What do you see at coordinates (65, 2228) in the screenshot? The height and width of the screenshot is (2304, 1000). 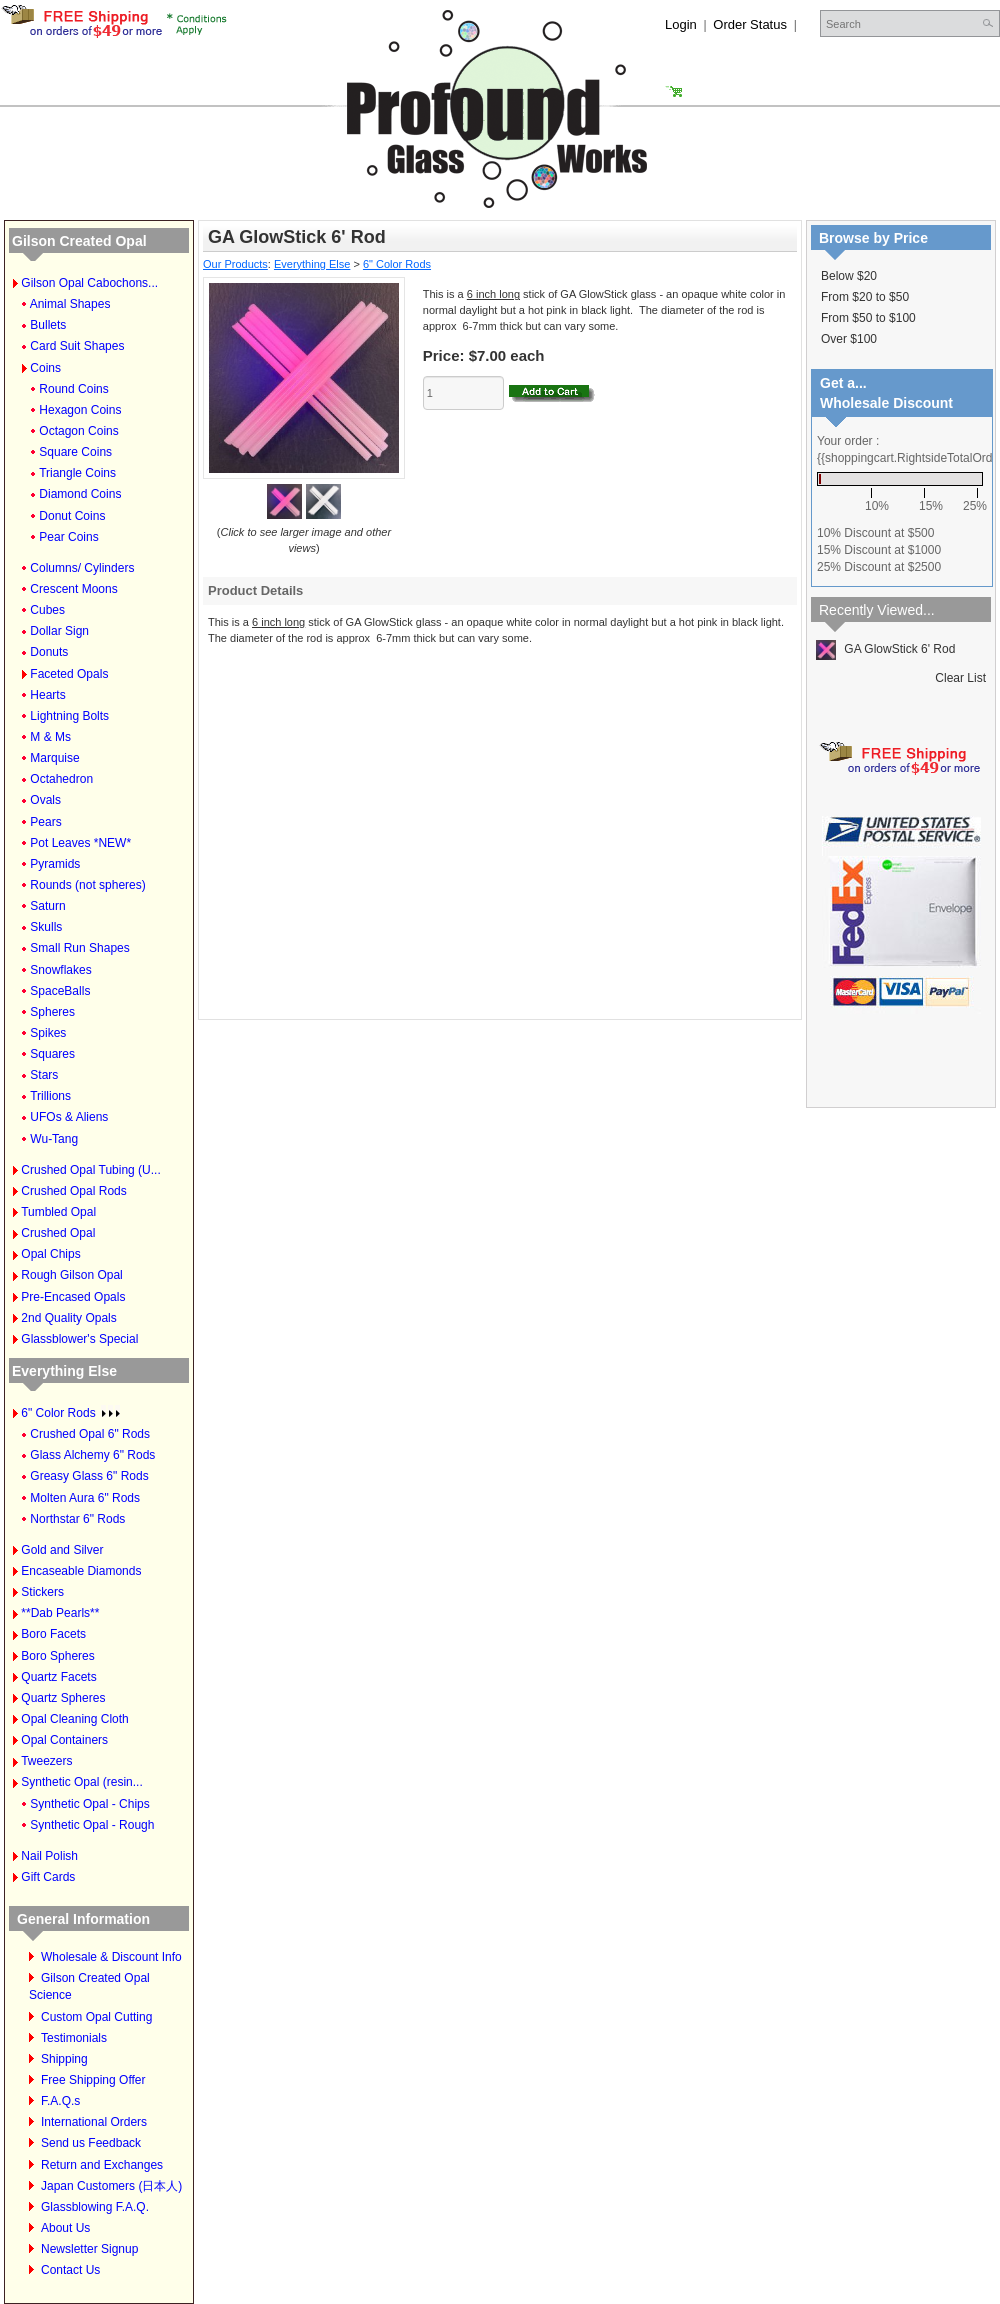 I see `About Us` at bounding box center [65, 2228].